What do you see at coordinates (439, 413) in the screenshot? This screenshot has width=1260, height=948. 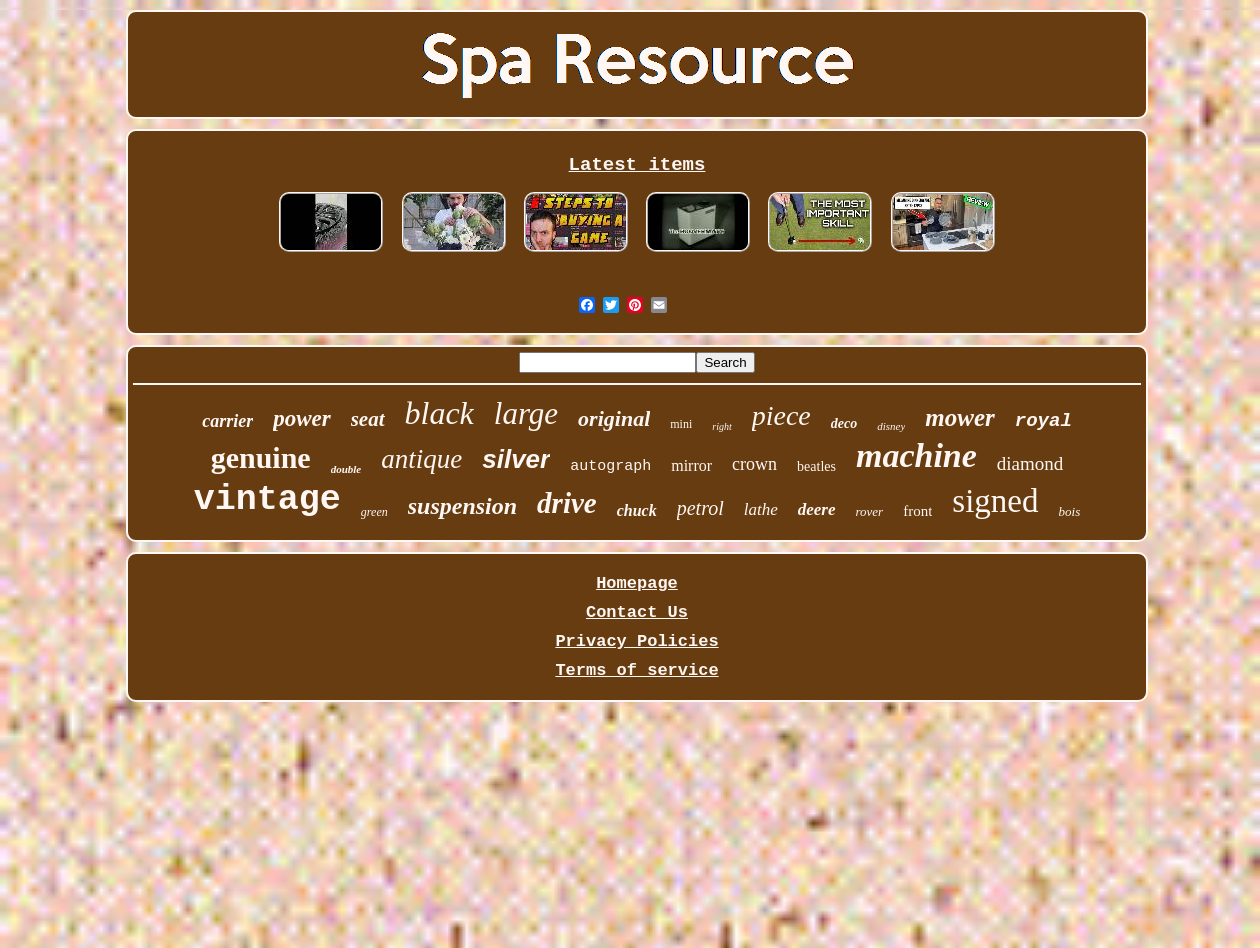 I see `black` at bounding box center [439, 413].